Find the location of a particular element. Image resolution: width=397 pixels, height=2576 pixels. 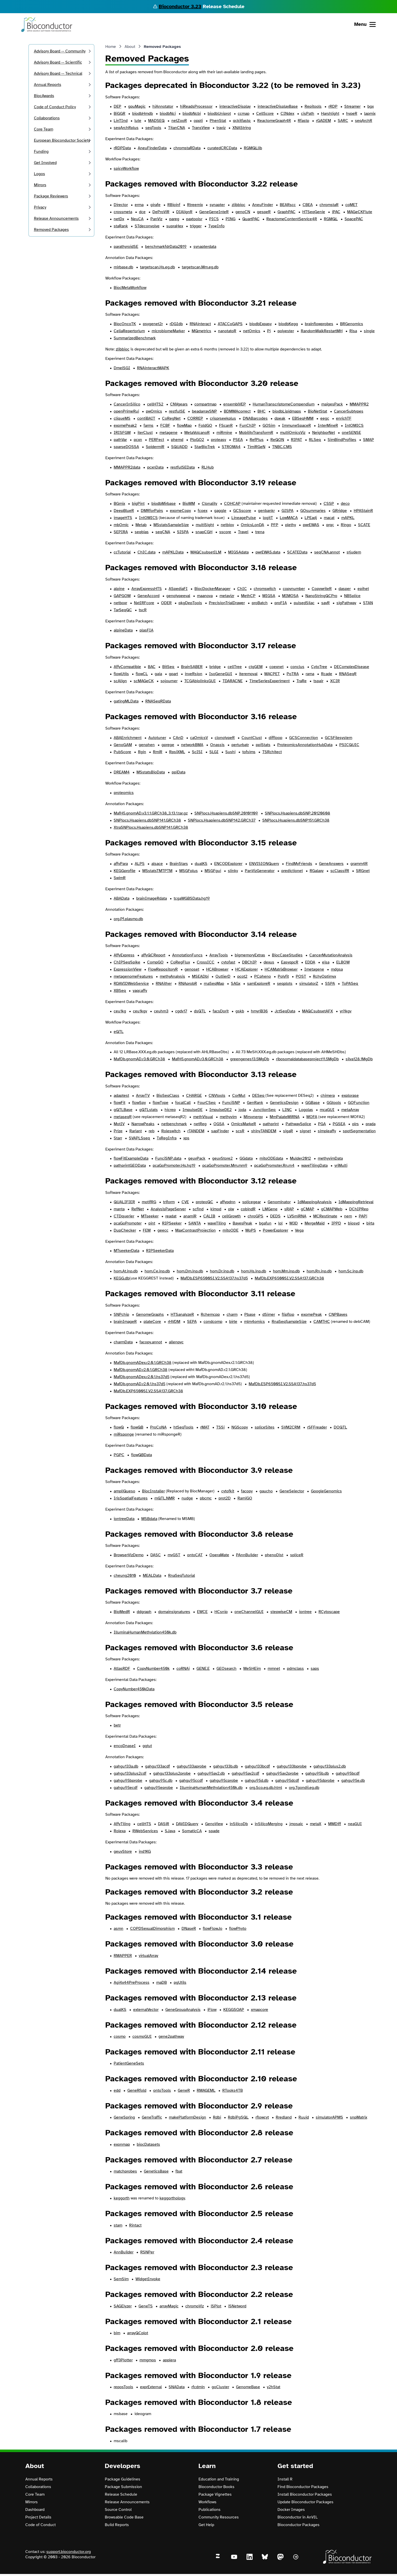

arrayQCplot is located at coordinates (137, 2333).